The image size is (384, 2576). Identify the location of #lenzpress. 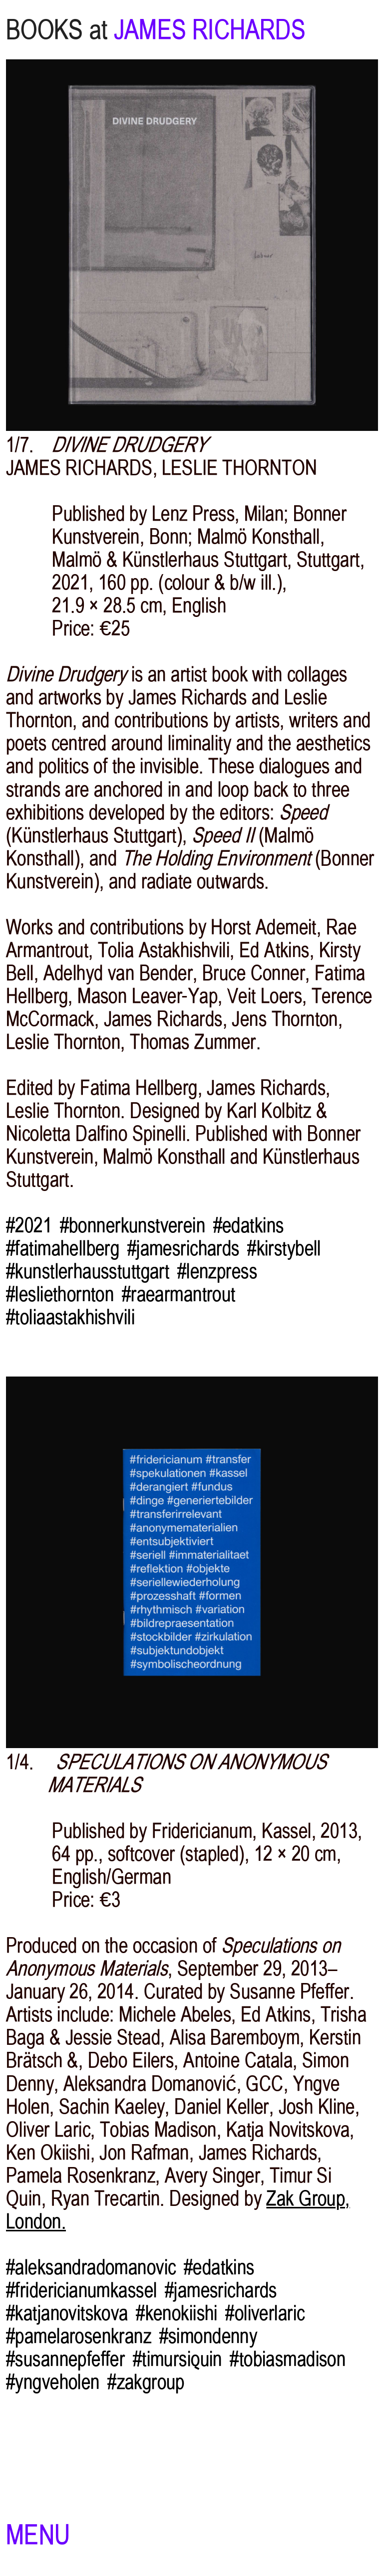
(217, 1271).